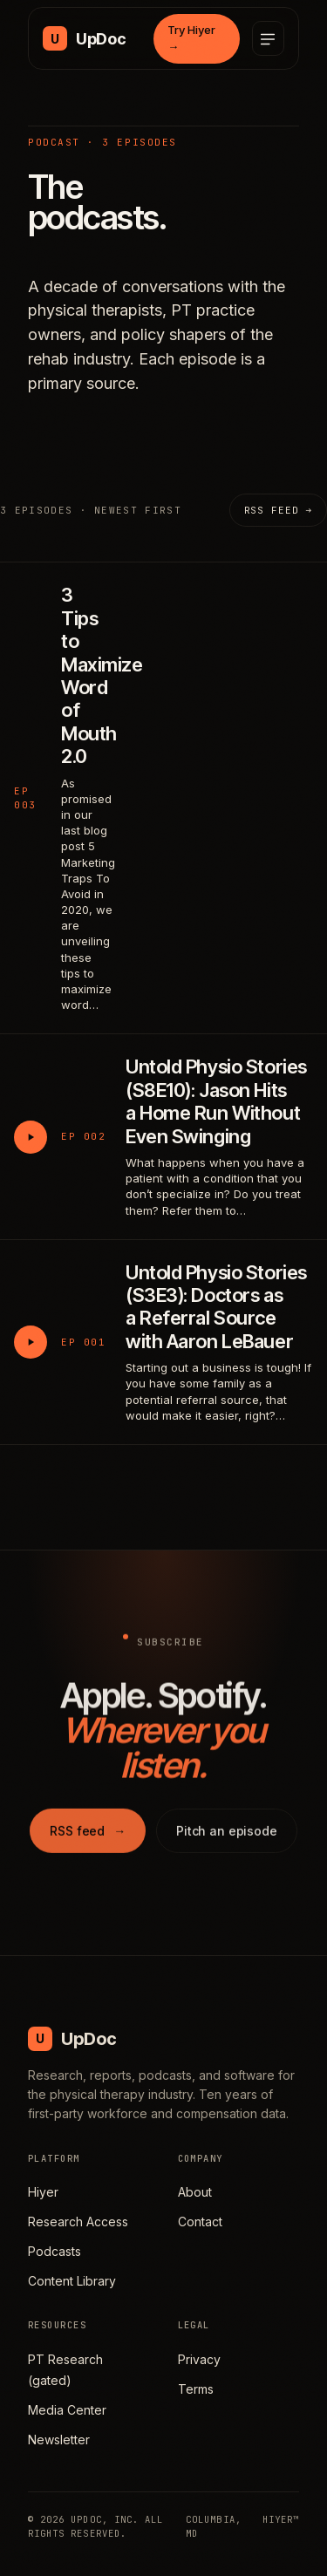 The width and height of the screenshot is (327, 2576). Describe the element at coordinates (72, 2280) in the screenshot. I see `Content Library` at that location.